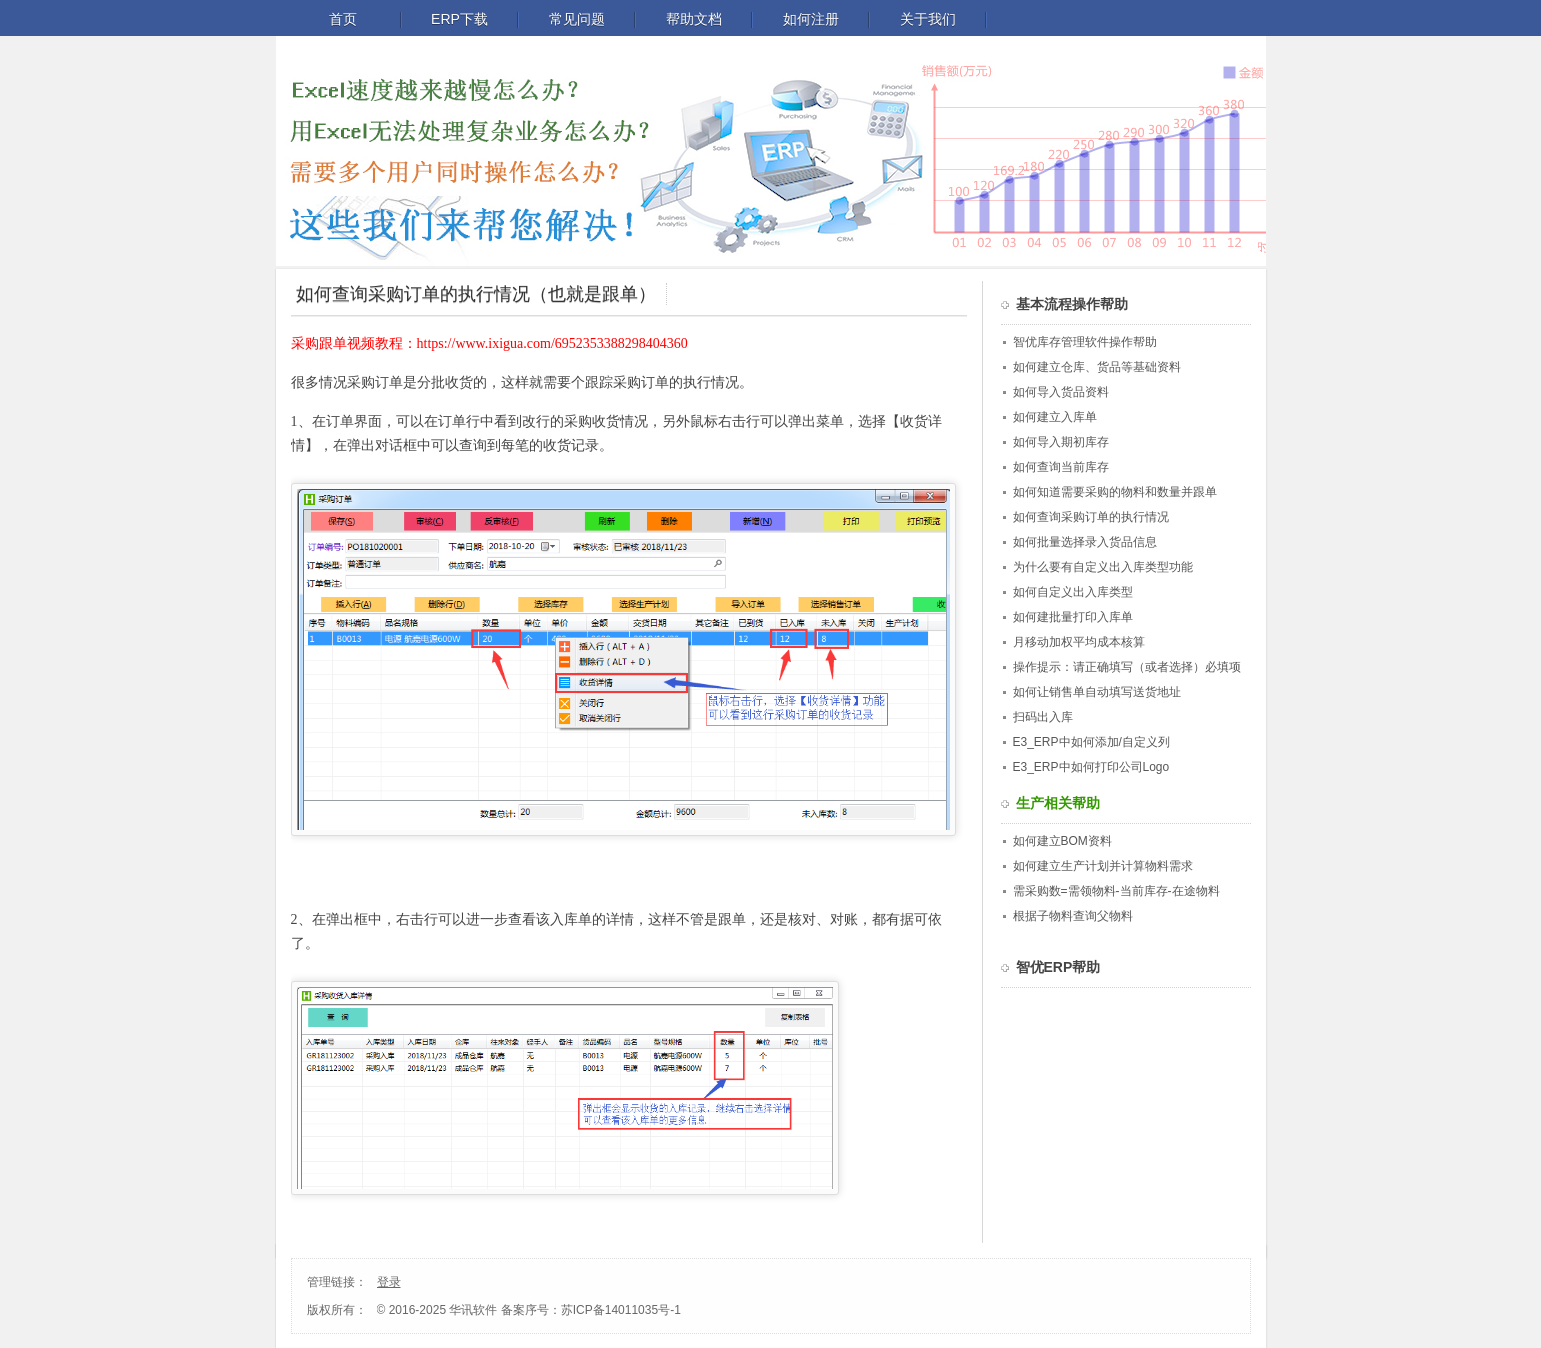  Describe the element at coordinates (1061, 467) in the screenshot. I see `如何查询当前库存` at that location.